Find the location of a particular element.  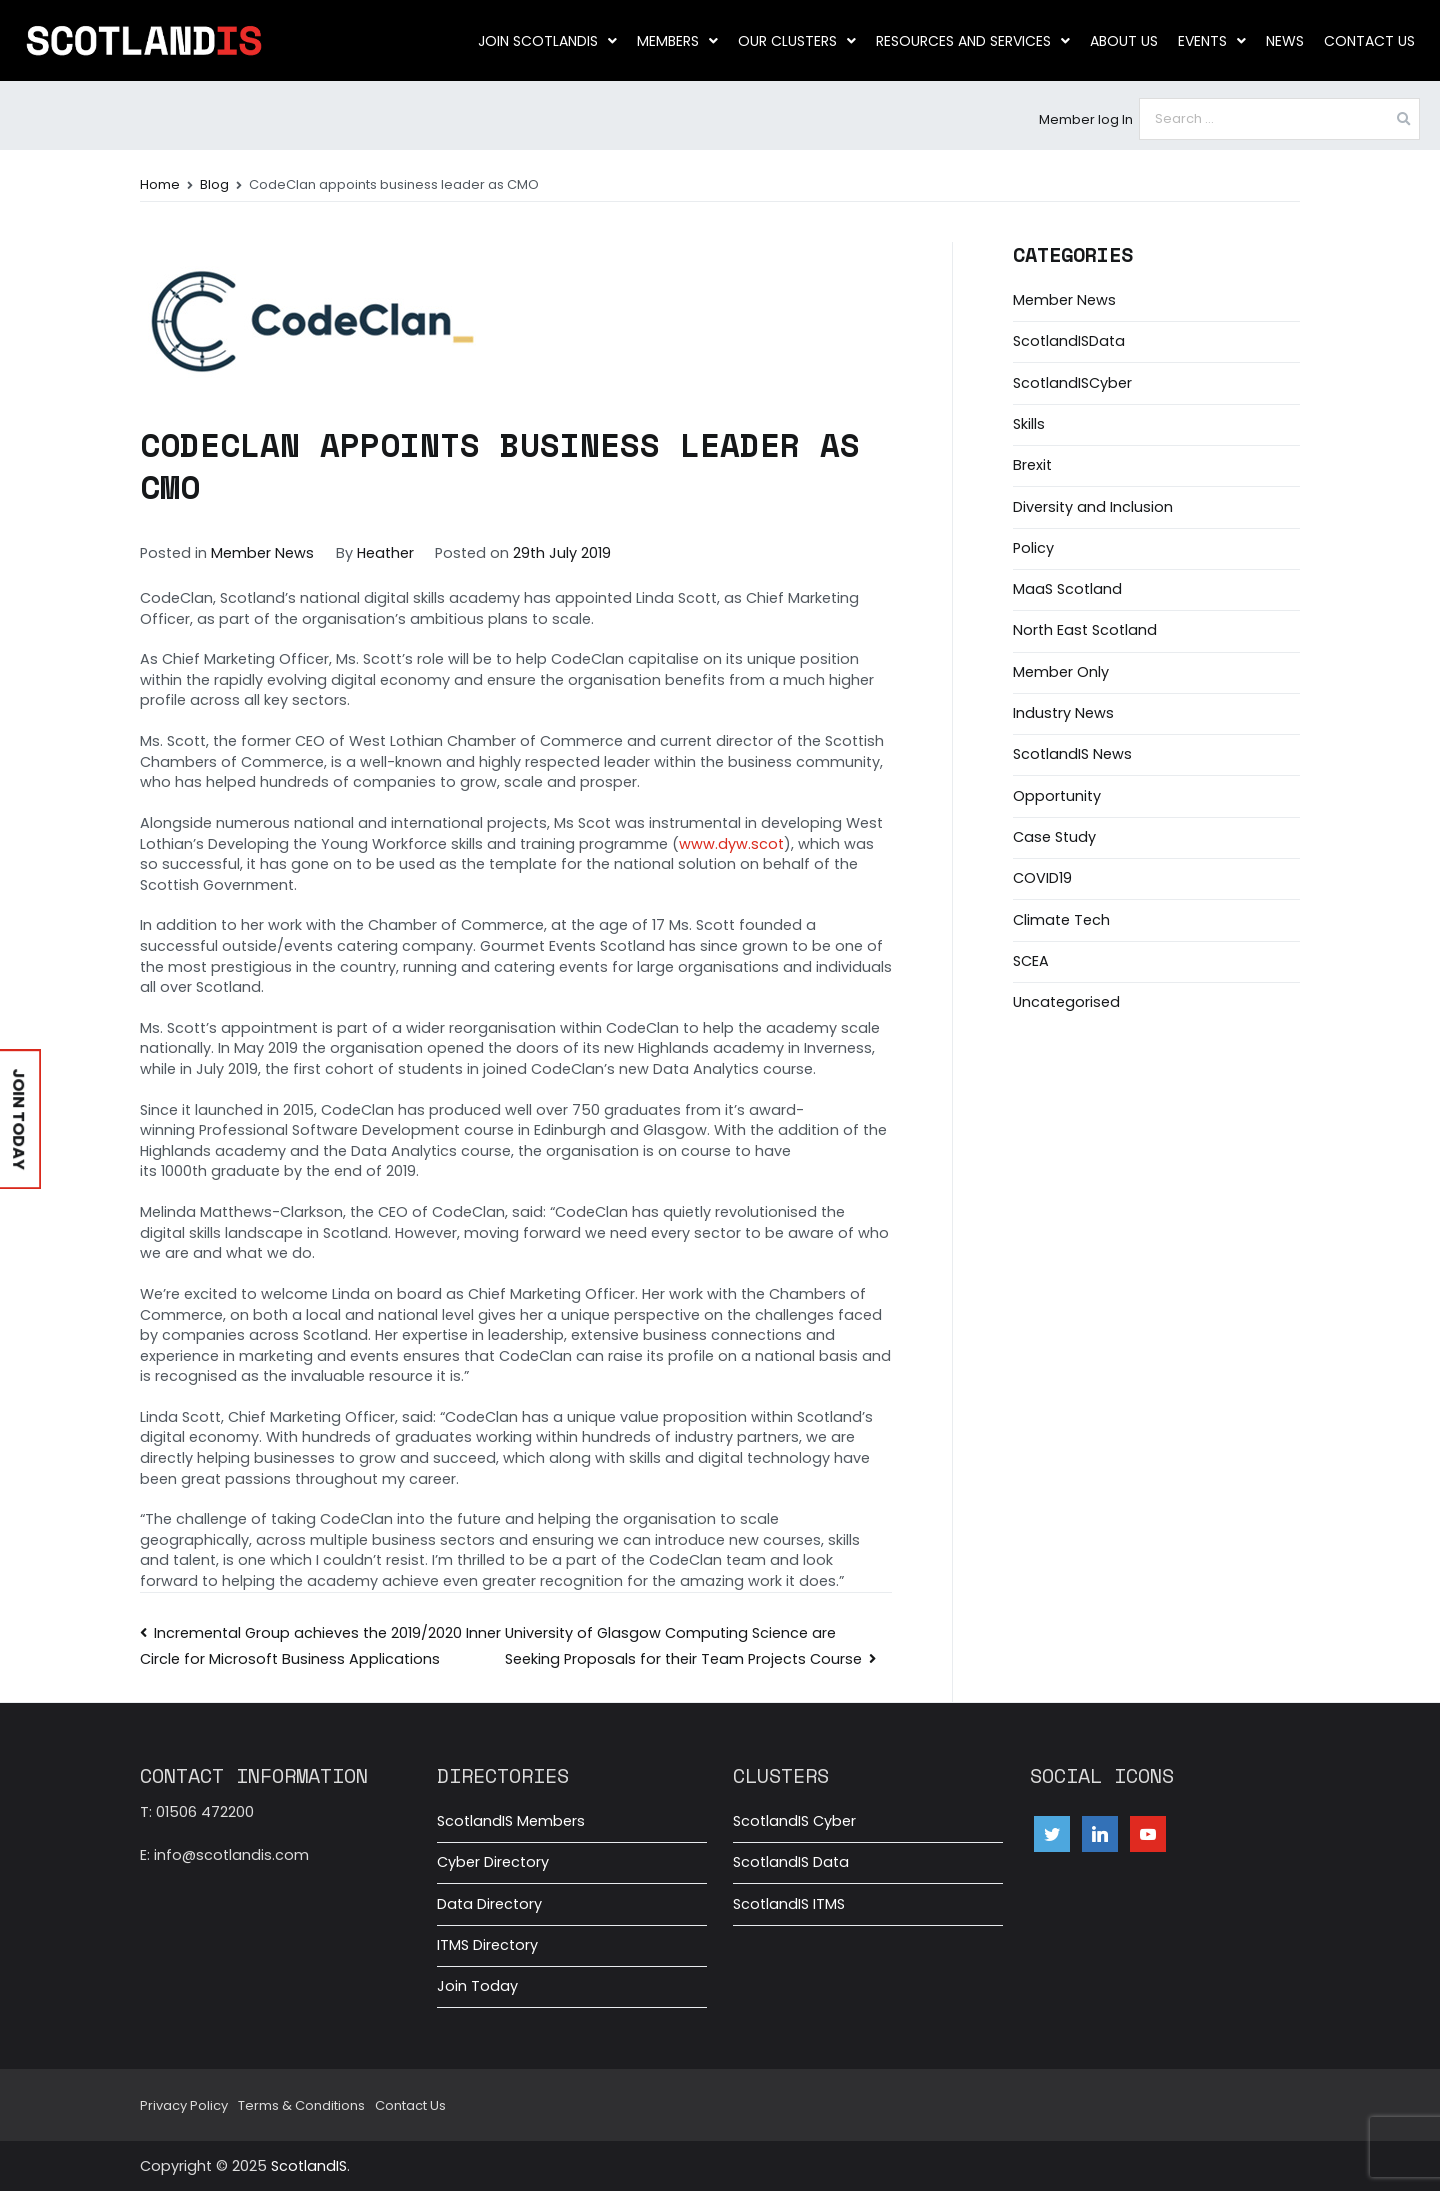

Industry News is located at coordinates (1063, 713).